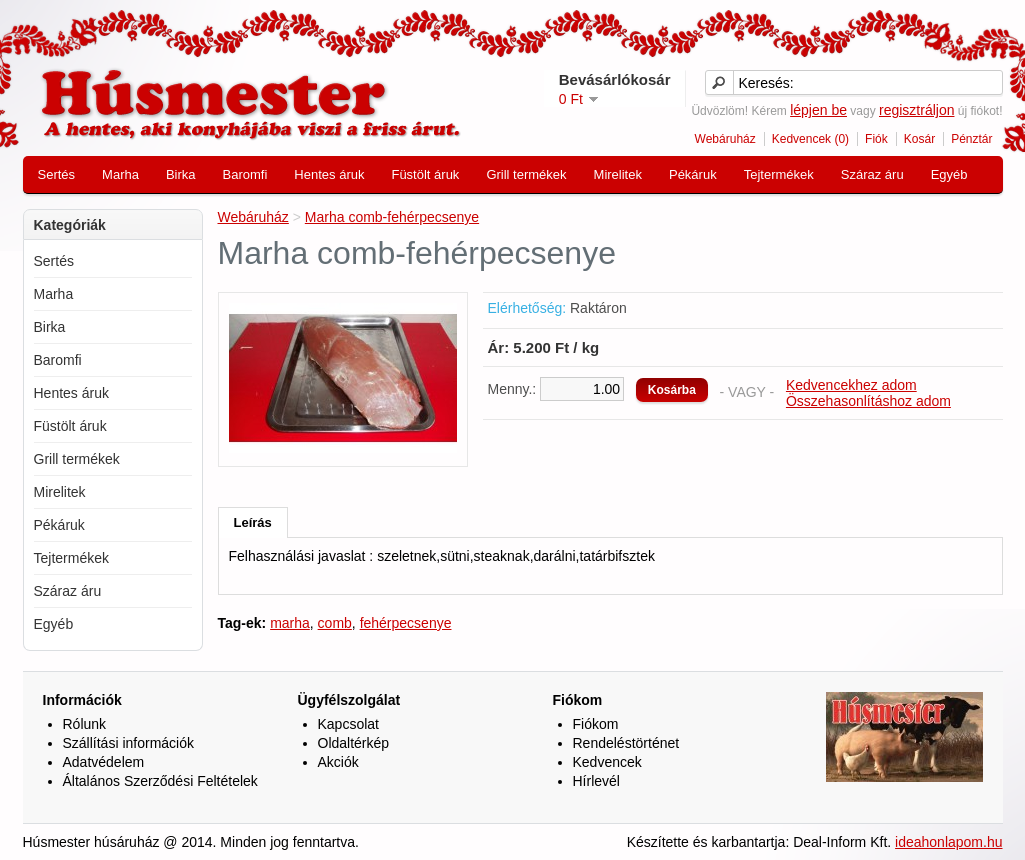 This screenshot has width=1025, height=860. What do you see at coordinates (693, 174) in the screenshot?
I see `Pékáruk` at bounding box center [693, 174].